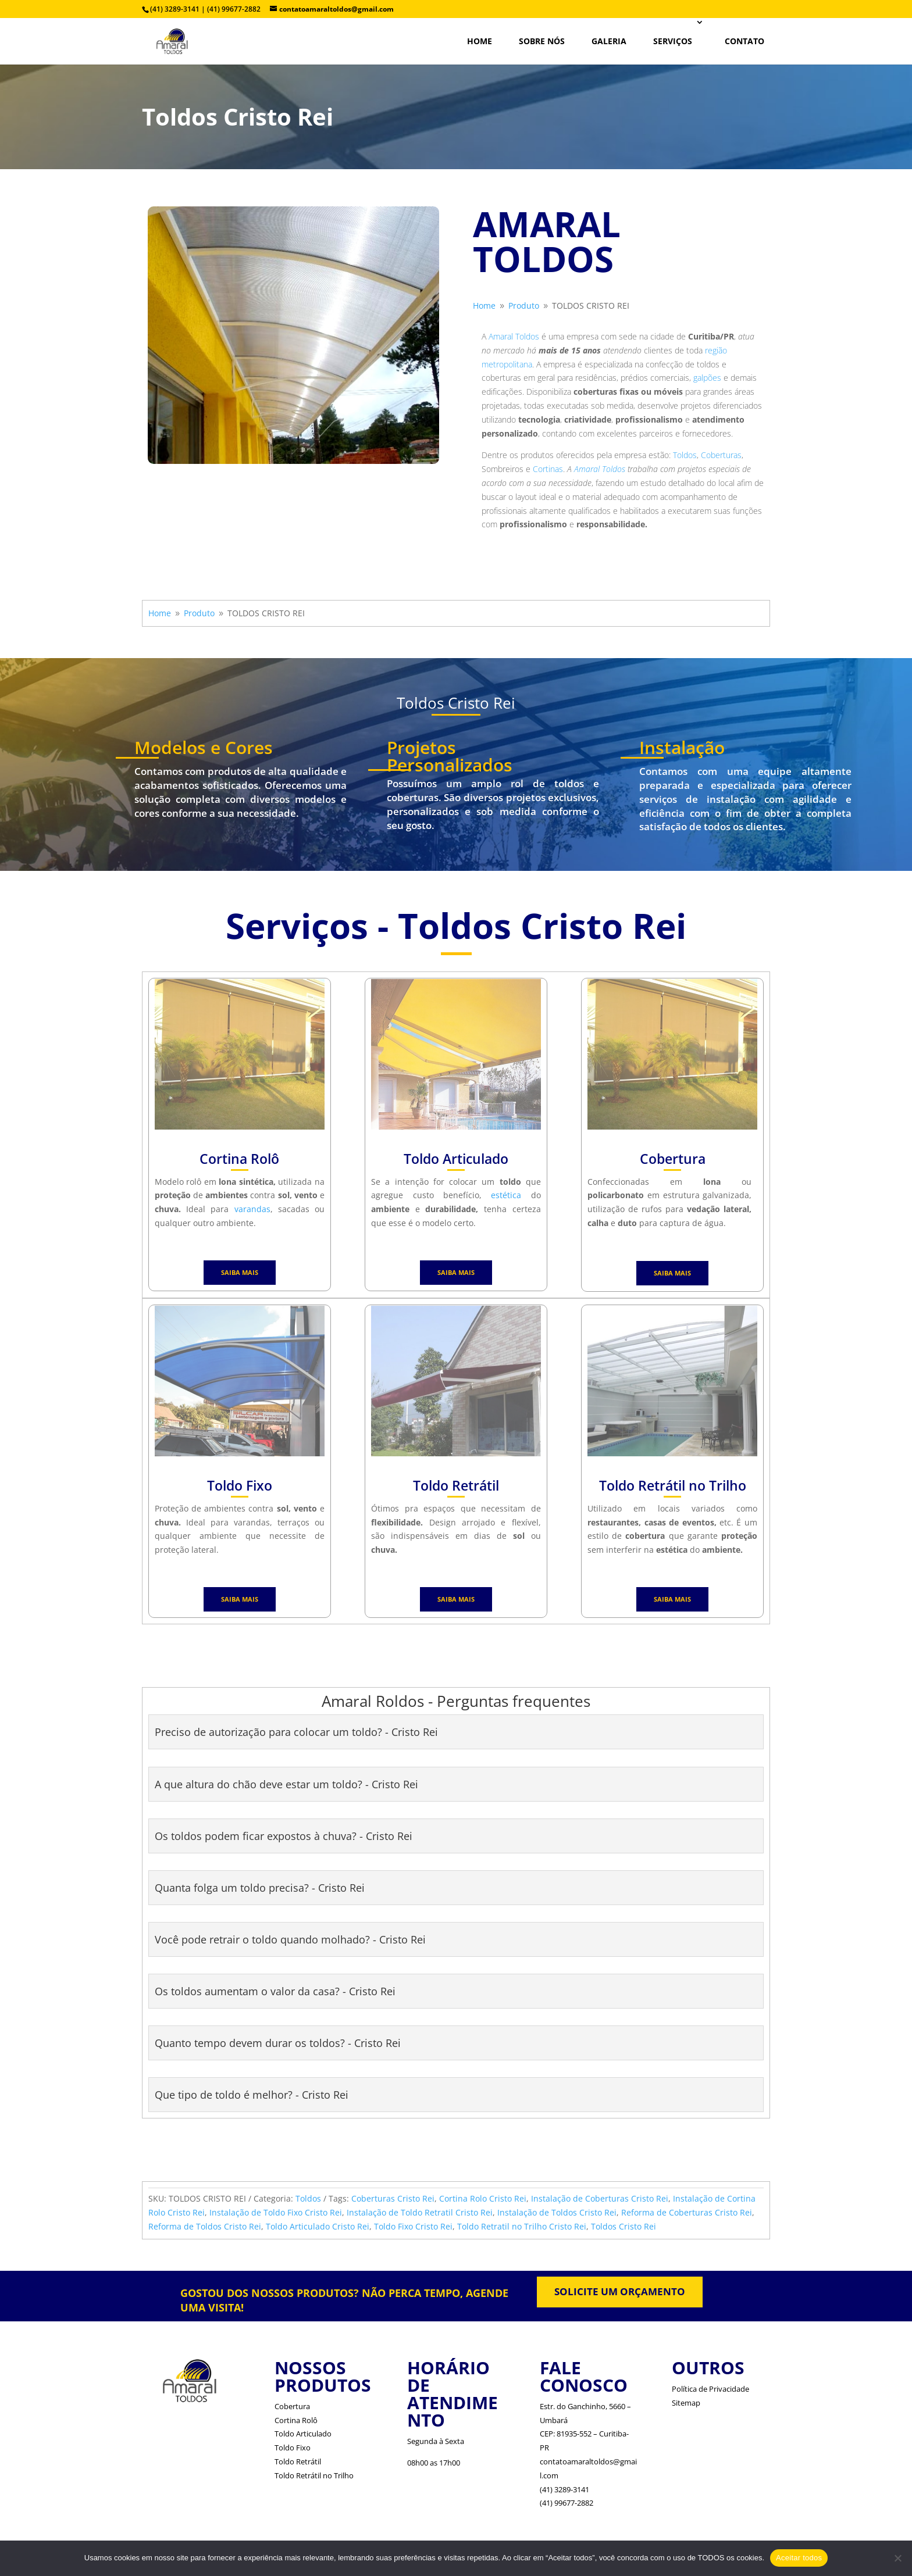 The height and width of the screenshot is (2576, 912). Describe the element at coordinates (239, 1272) in the screenshot. I see `SAIBA MAIS` at that location.